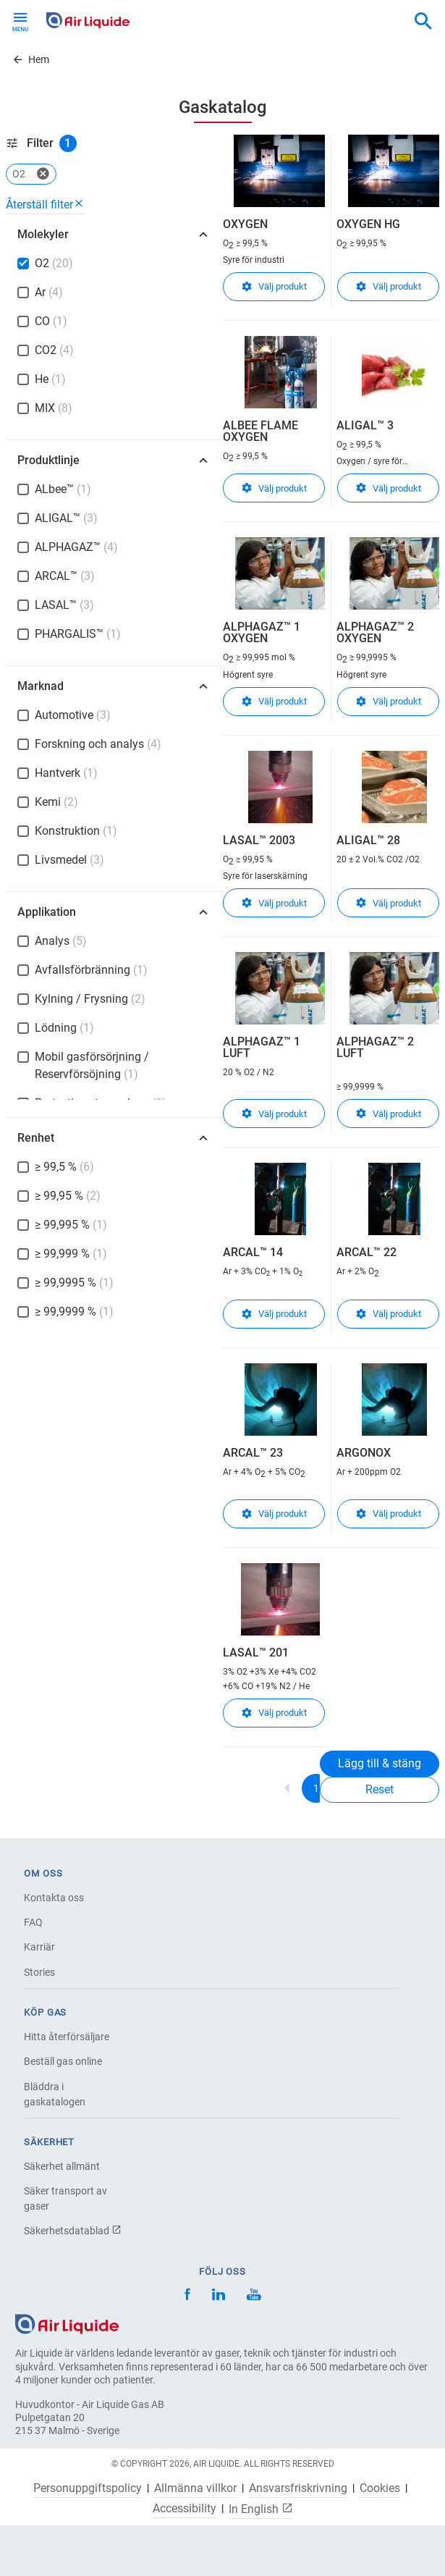  I want to click on Stories, so click(39, 1972).